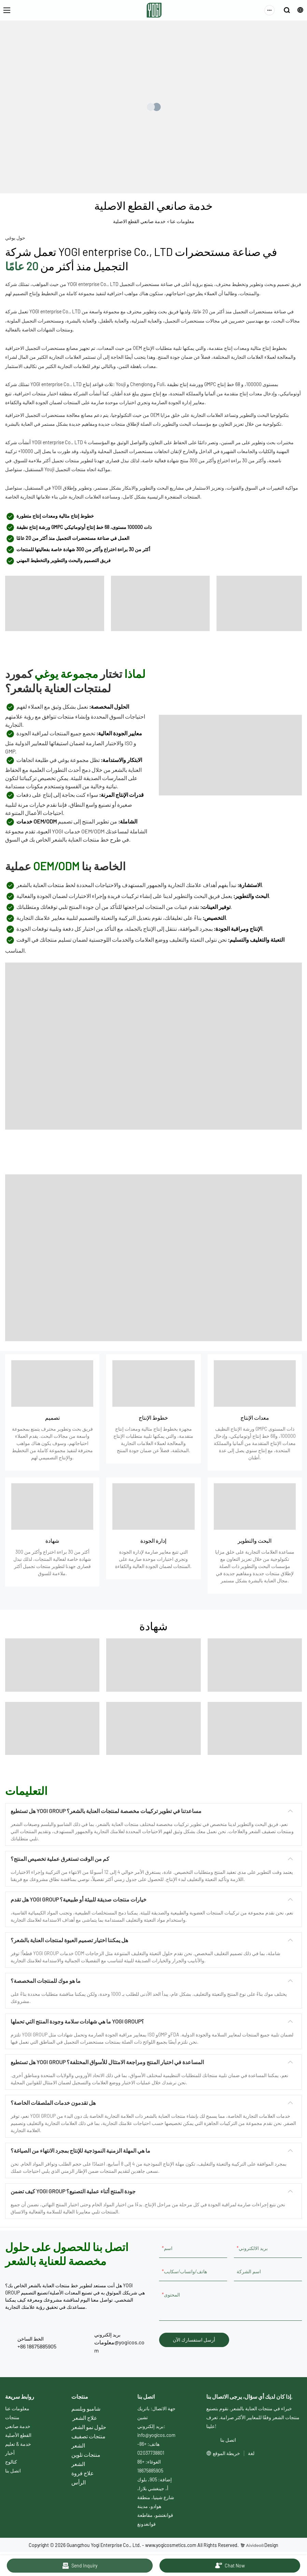 This screenshot has width=307, height=2576. Describe the element at coordinates (88, 2427) in the screenshot. I see `حلول نمو الشعر` at that location.